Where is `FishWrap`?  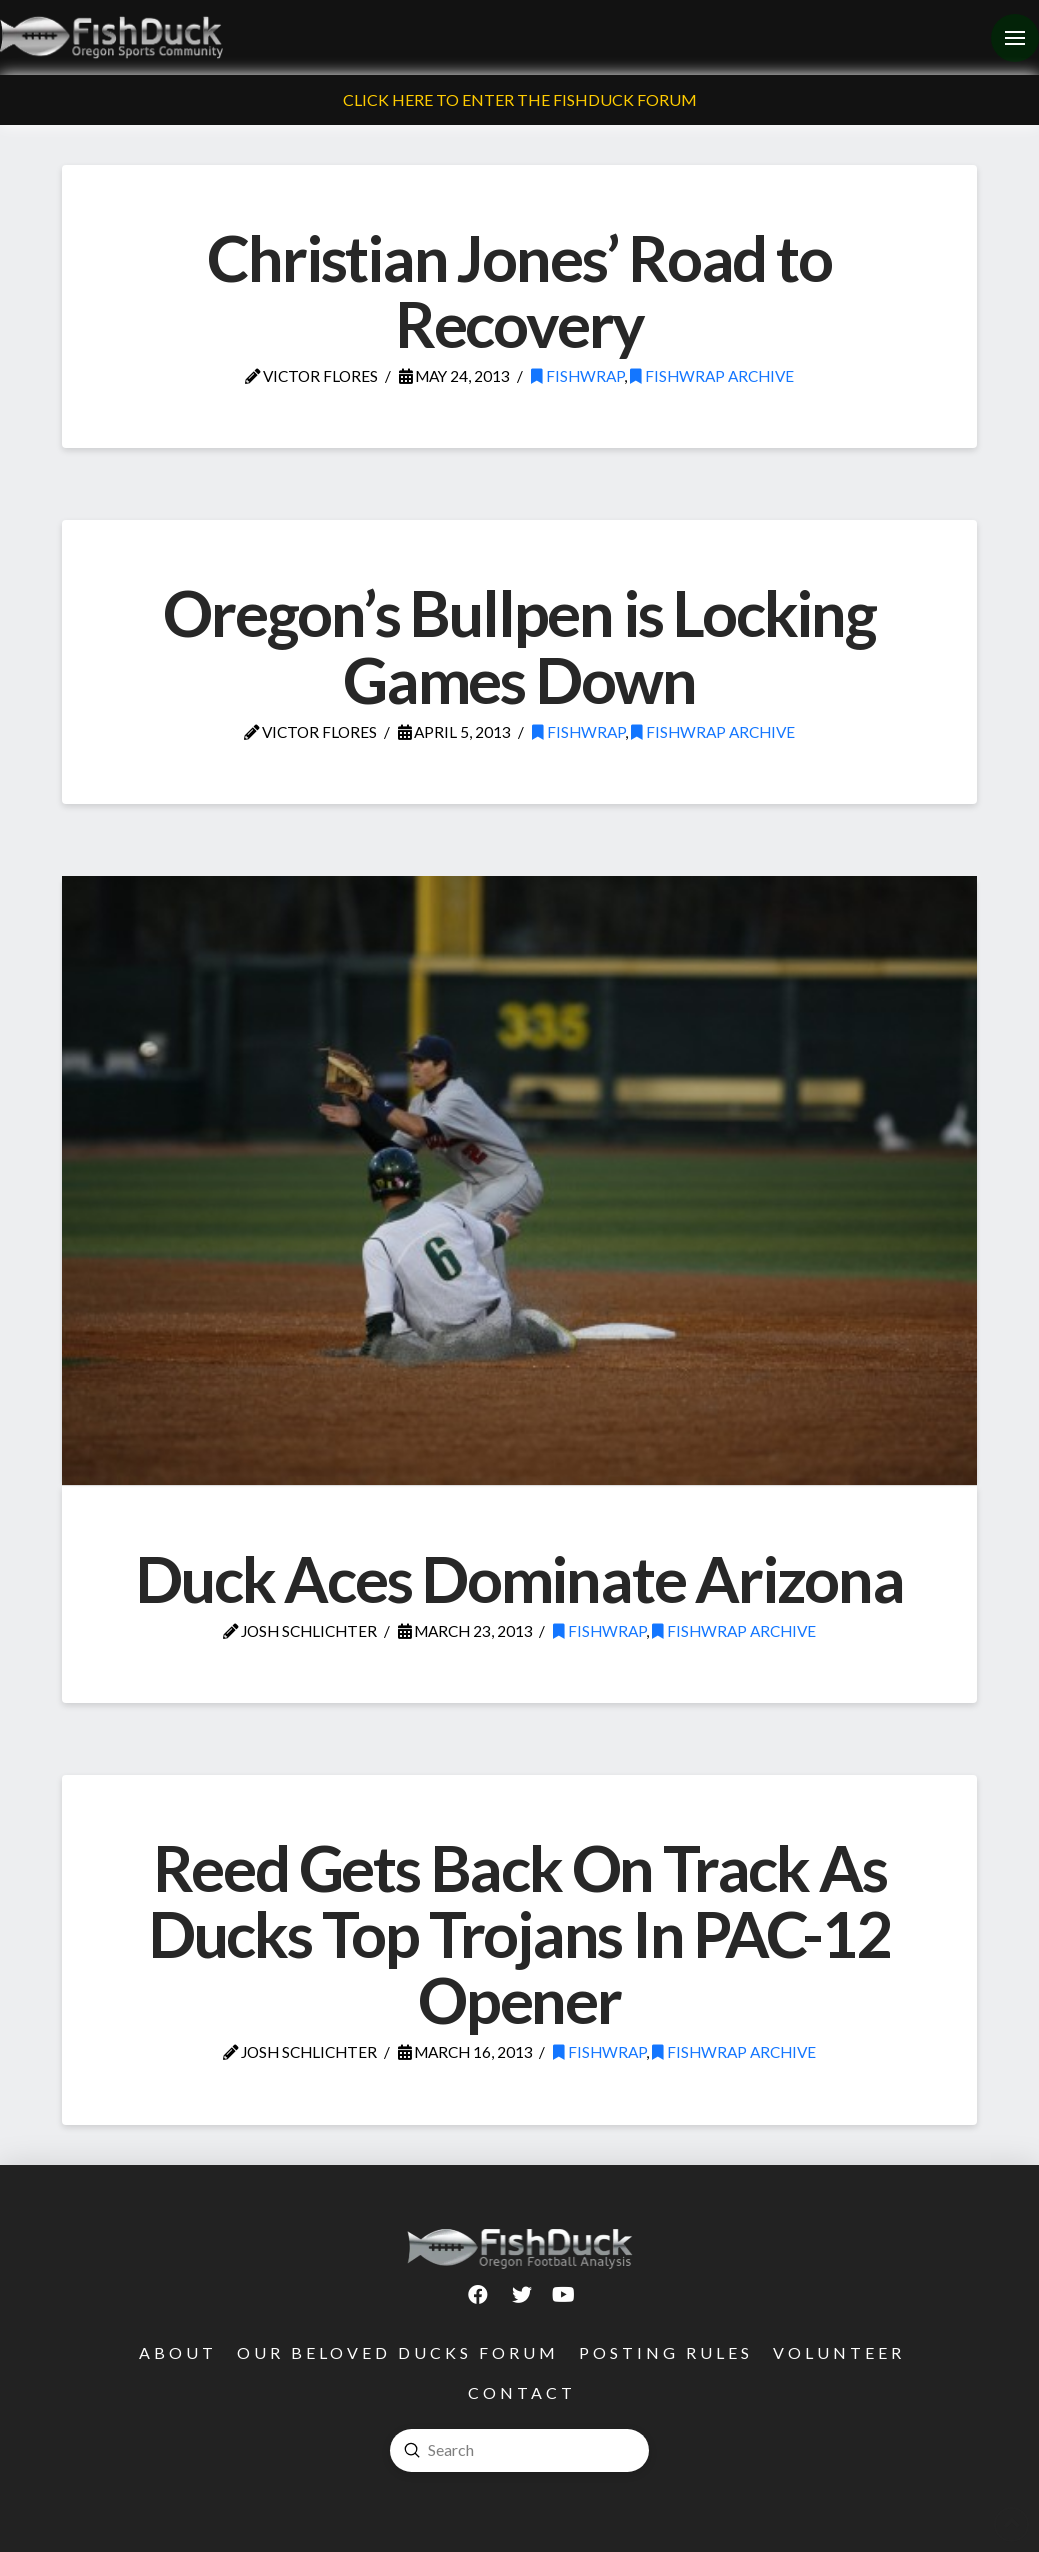
FishWrap is located at coordinates (577, 376).